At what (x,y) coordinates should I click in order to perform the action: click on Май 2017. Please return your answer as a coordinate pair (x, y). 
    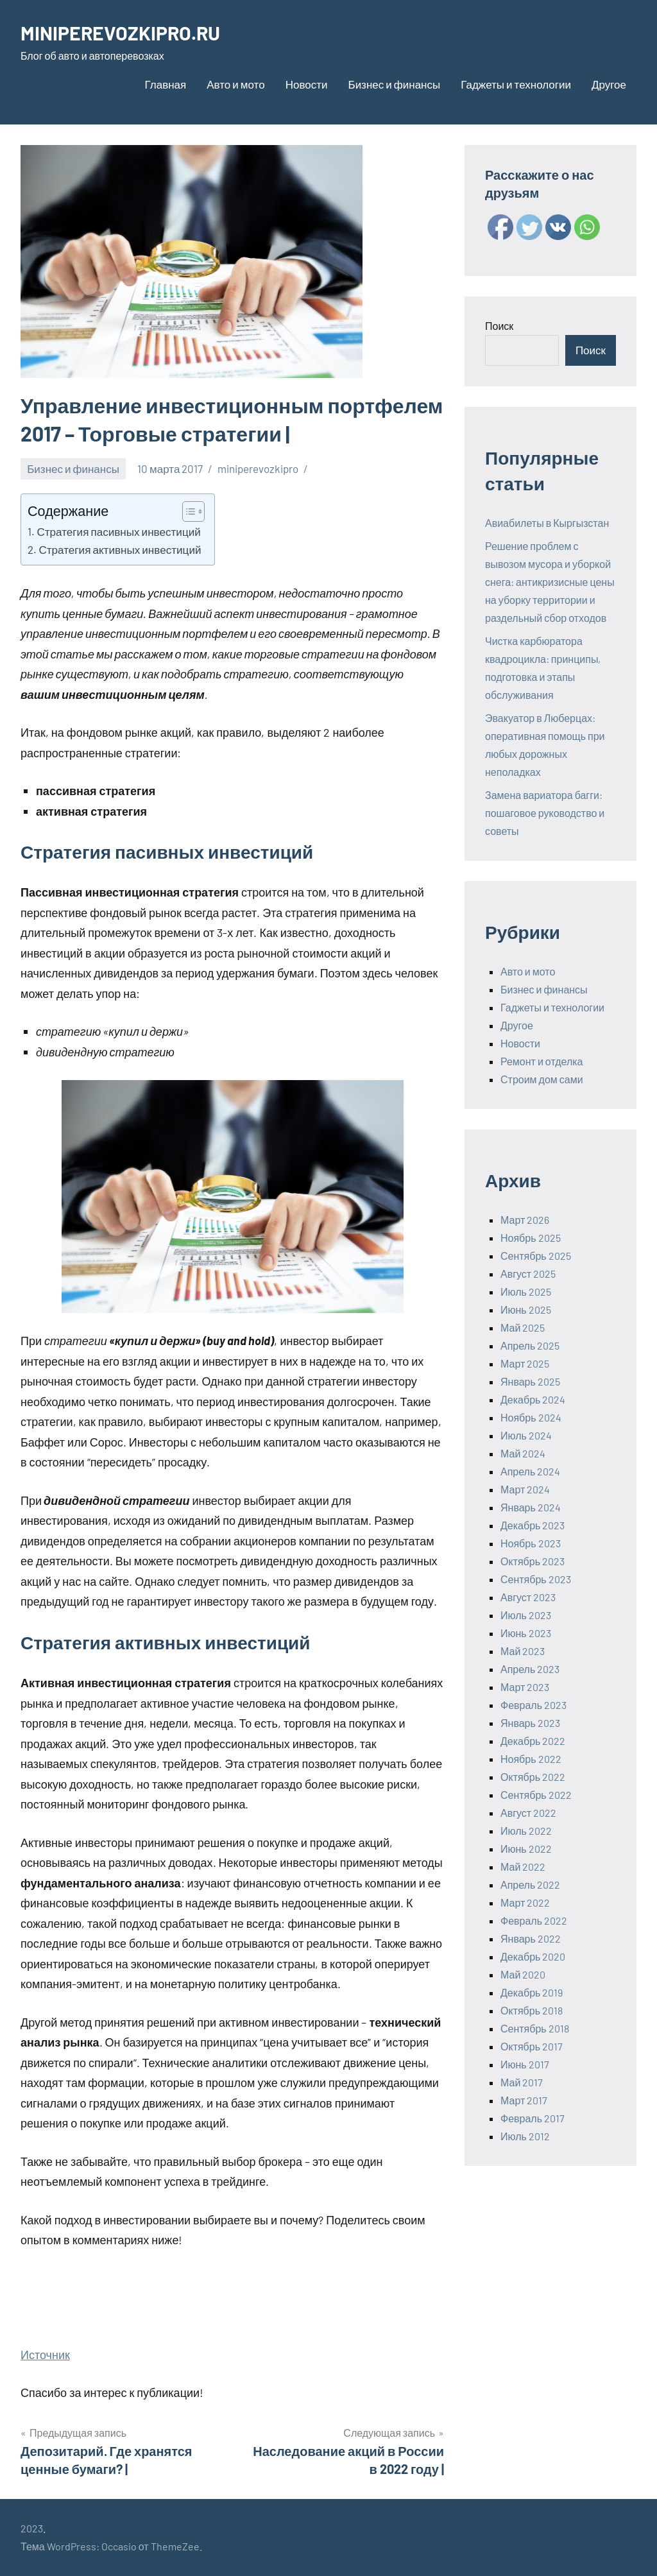
    Looking at the image, I should click on (521, 2082).